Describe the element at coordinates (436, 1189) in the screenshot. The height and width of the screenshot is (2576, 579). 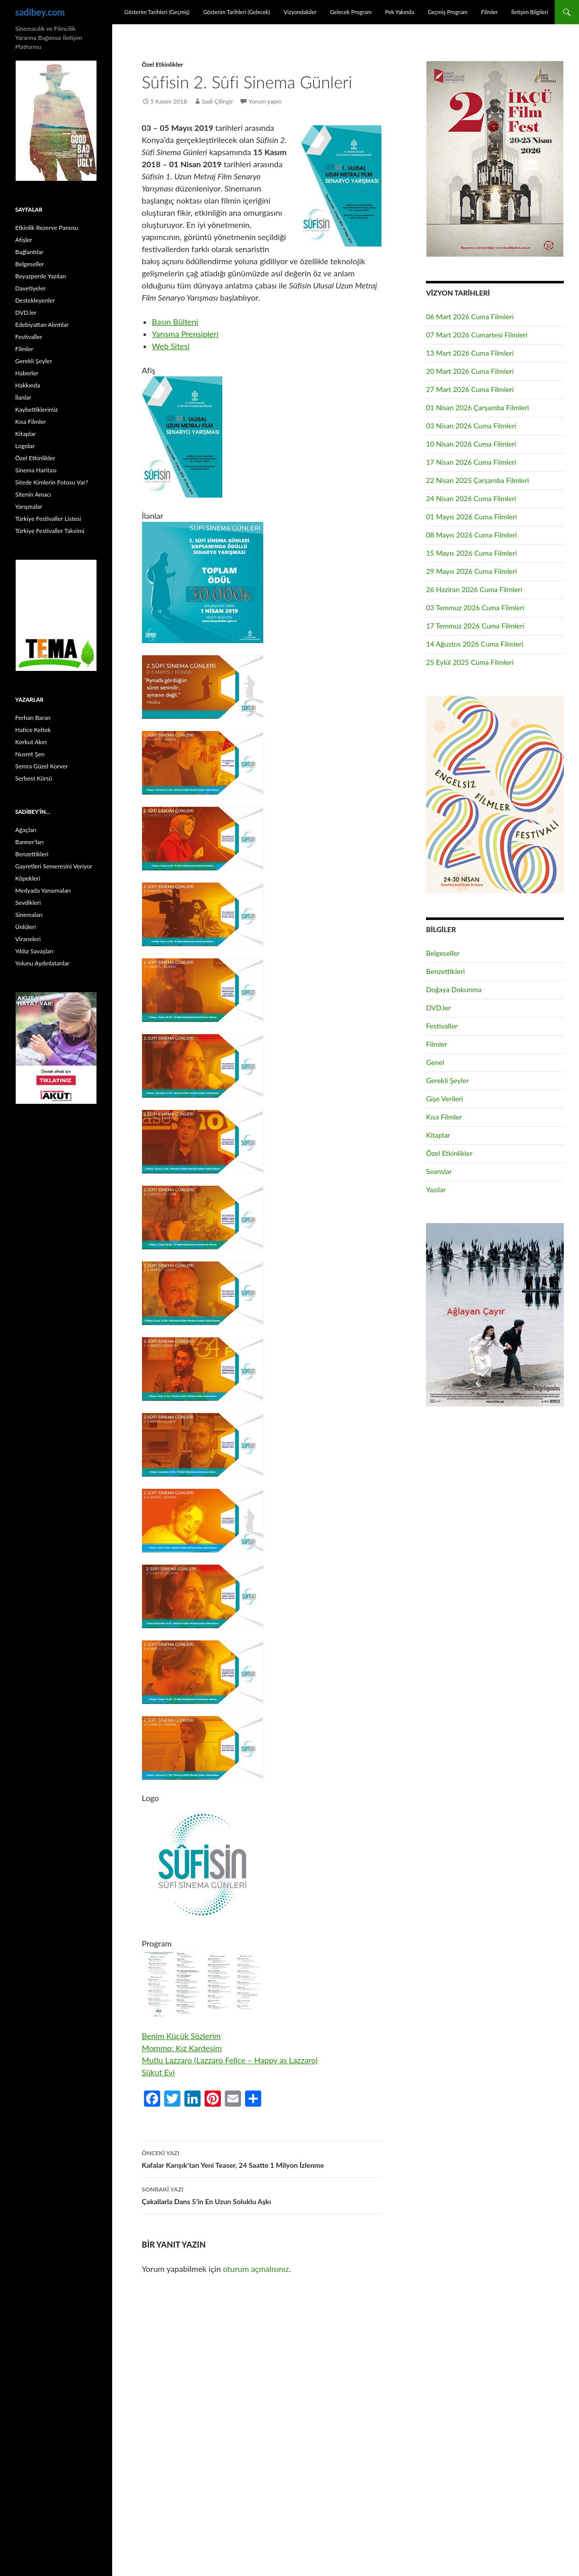
I see `Yazılar` at that location.